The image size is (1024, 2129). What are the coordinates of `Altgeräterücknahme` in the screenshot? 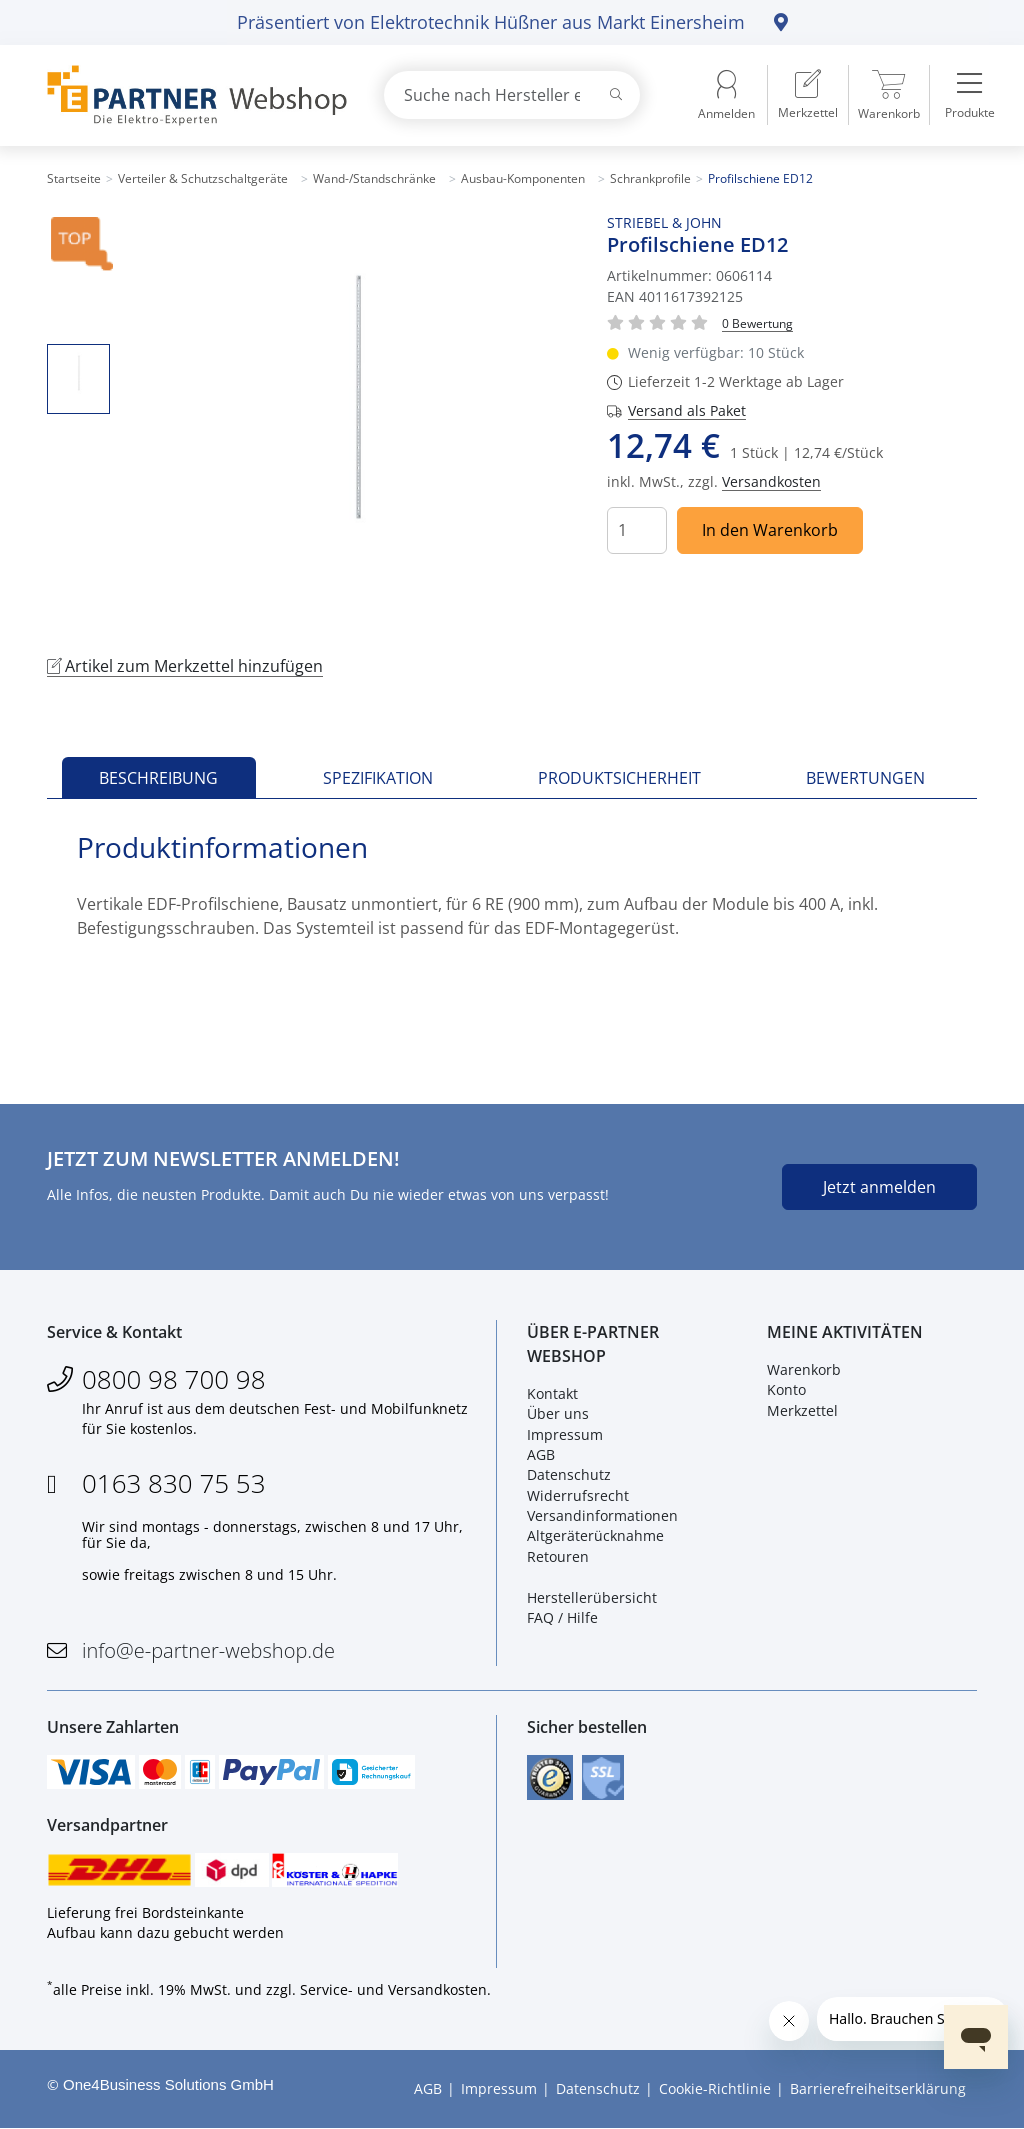 It's located at (595, 1536).